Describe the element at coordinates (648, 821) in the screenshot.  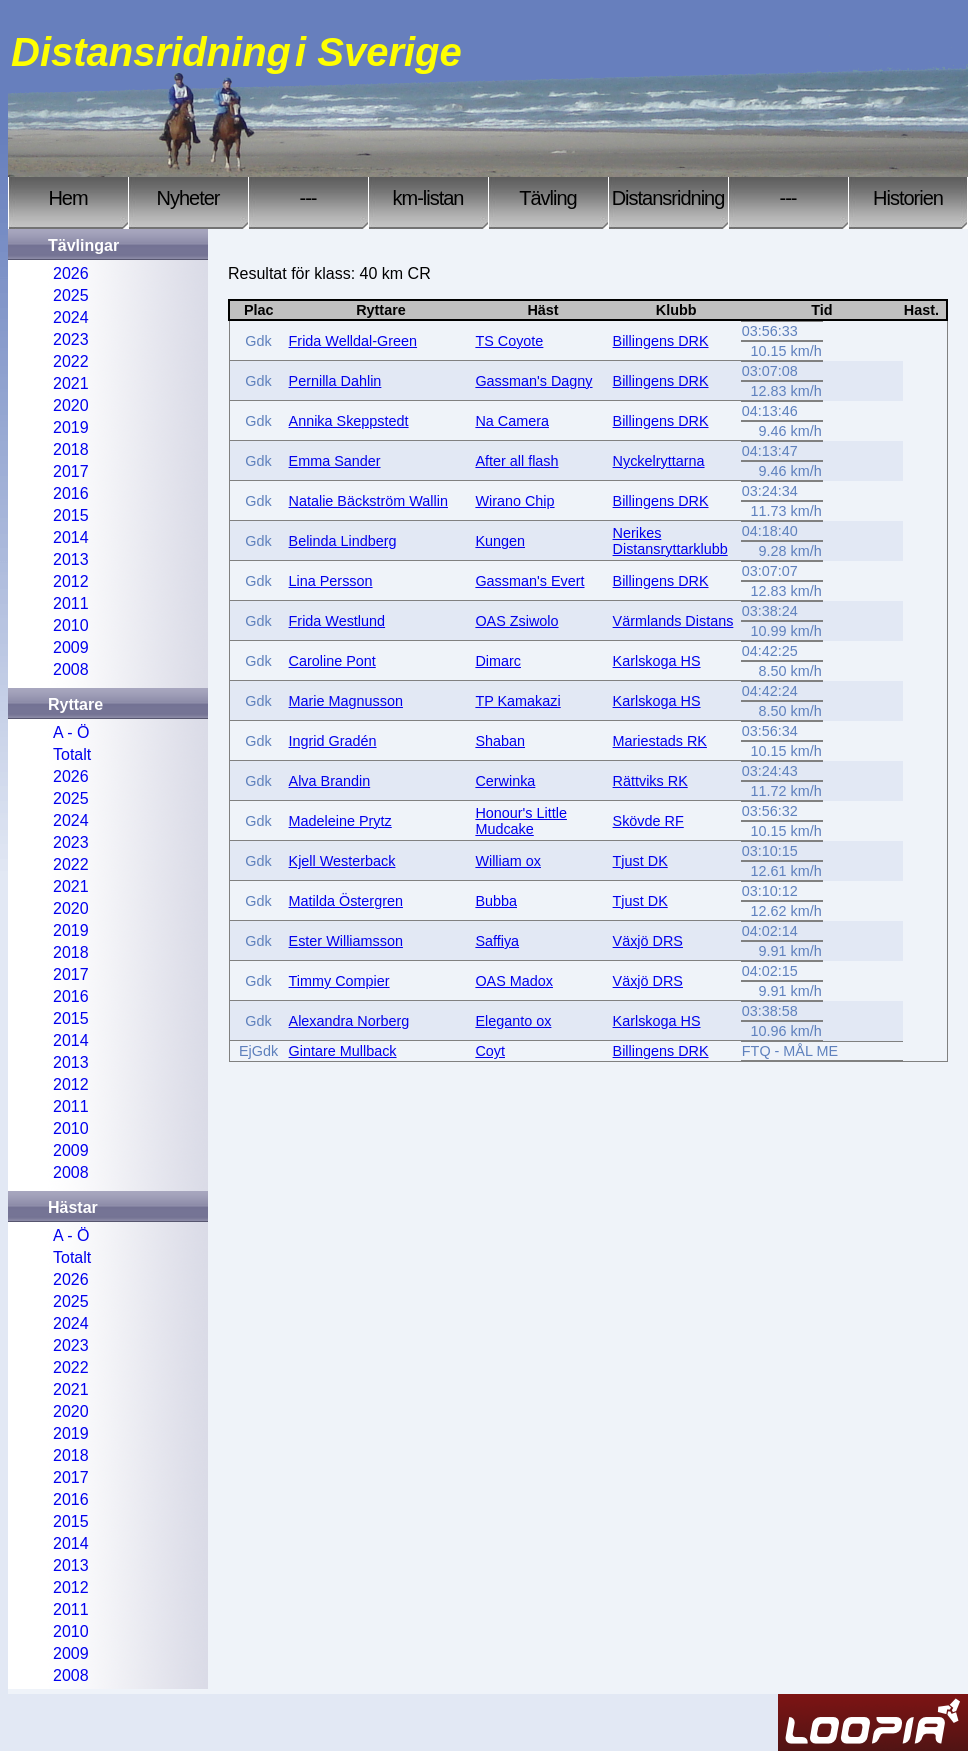
I see `Skövde RF` at that location.